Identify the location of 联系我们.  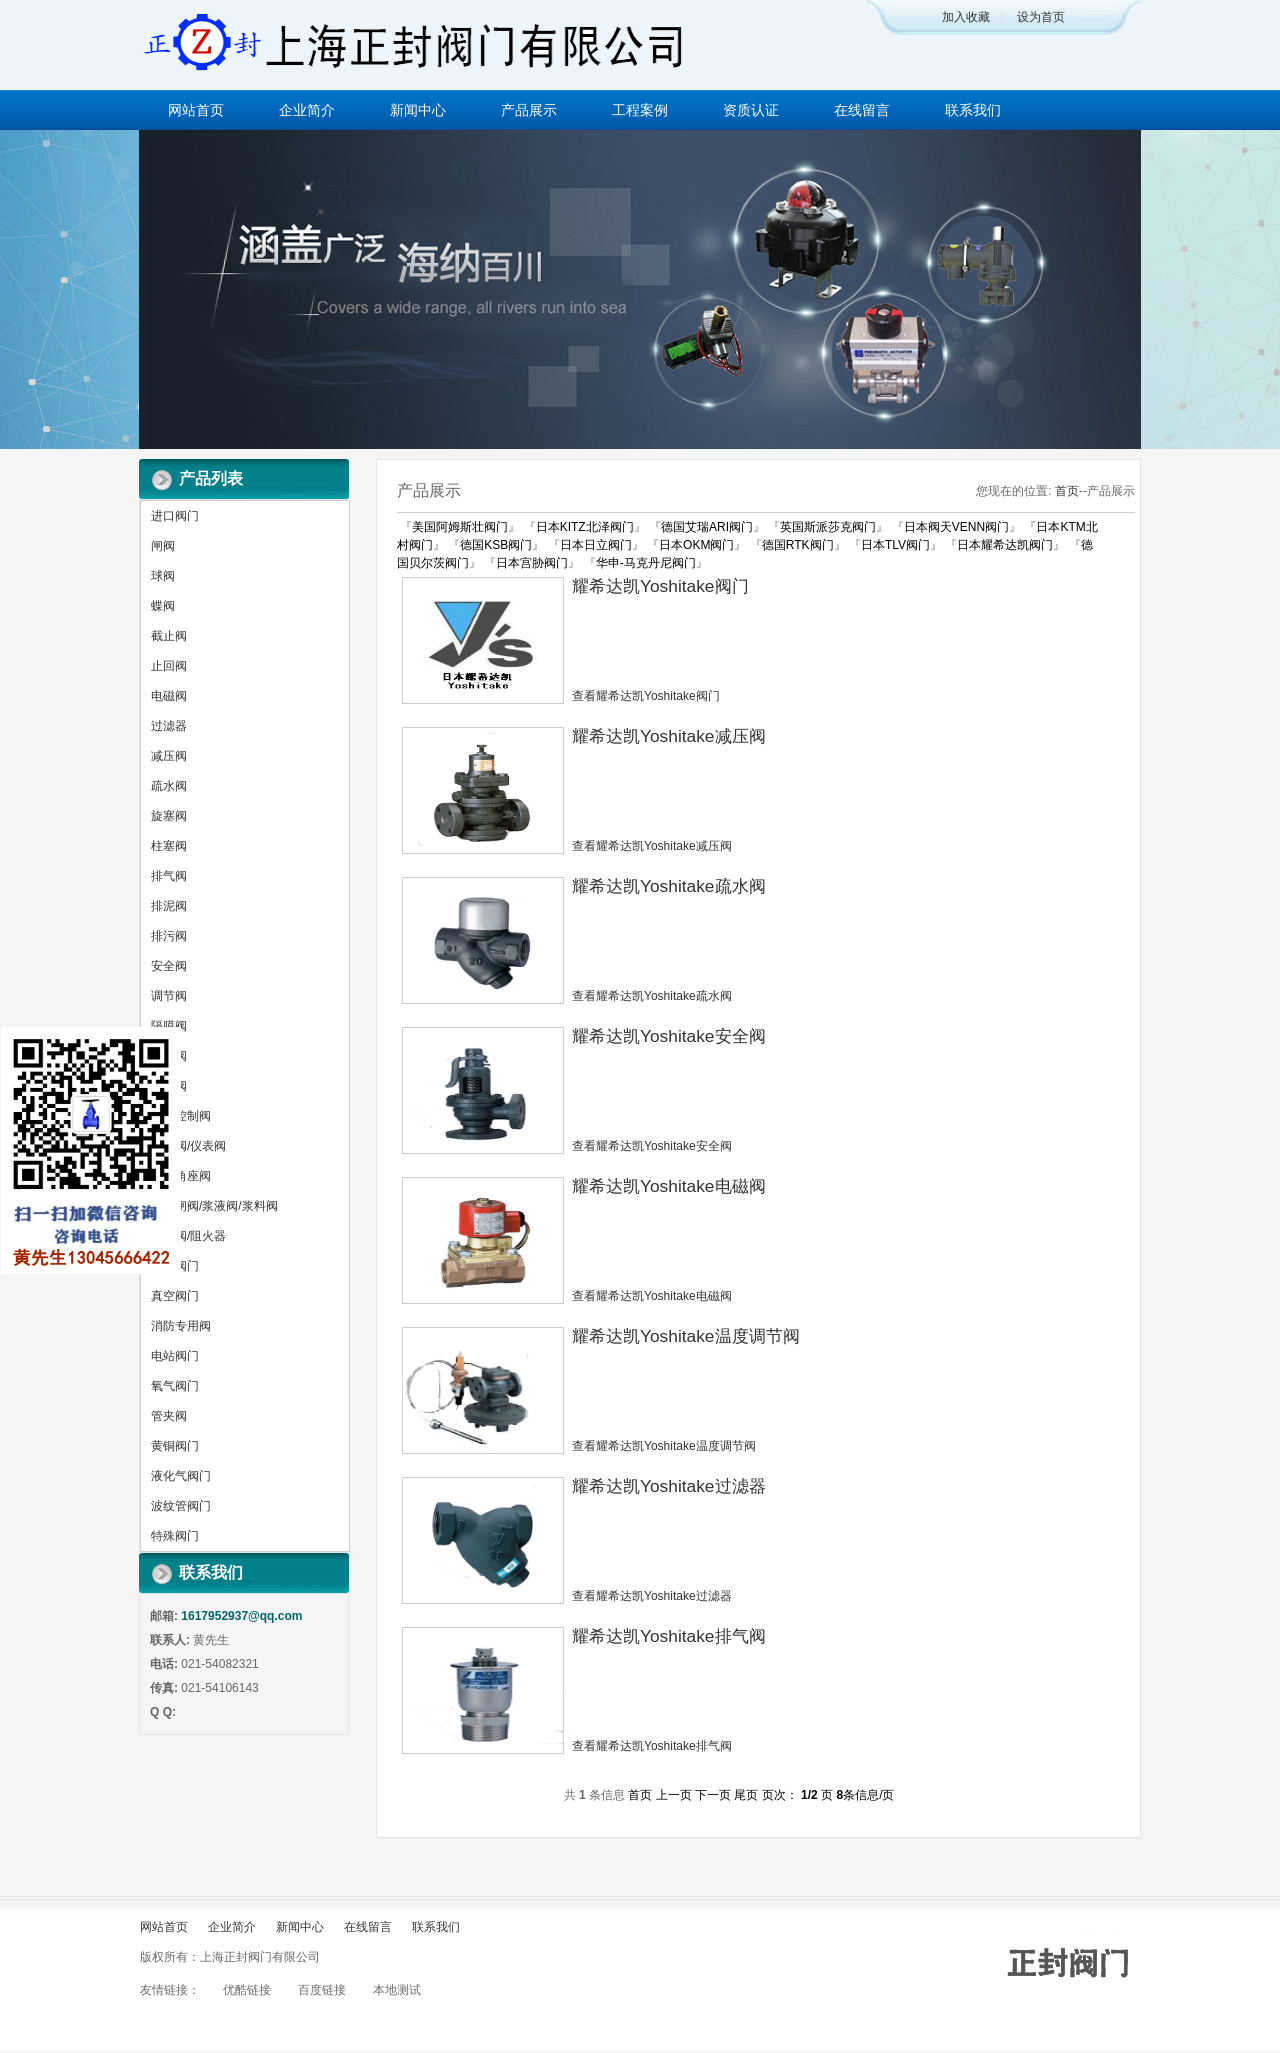
(973, 110).